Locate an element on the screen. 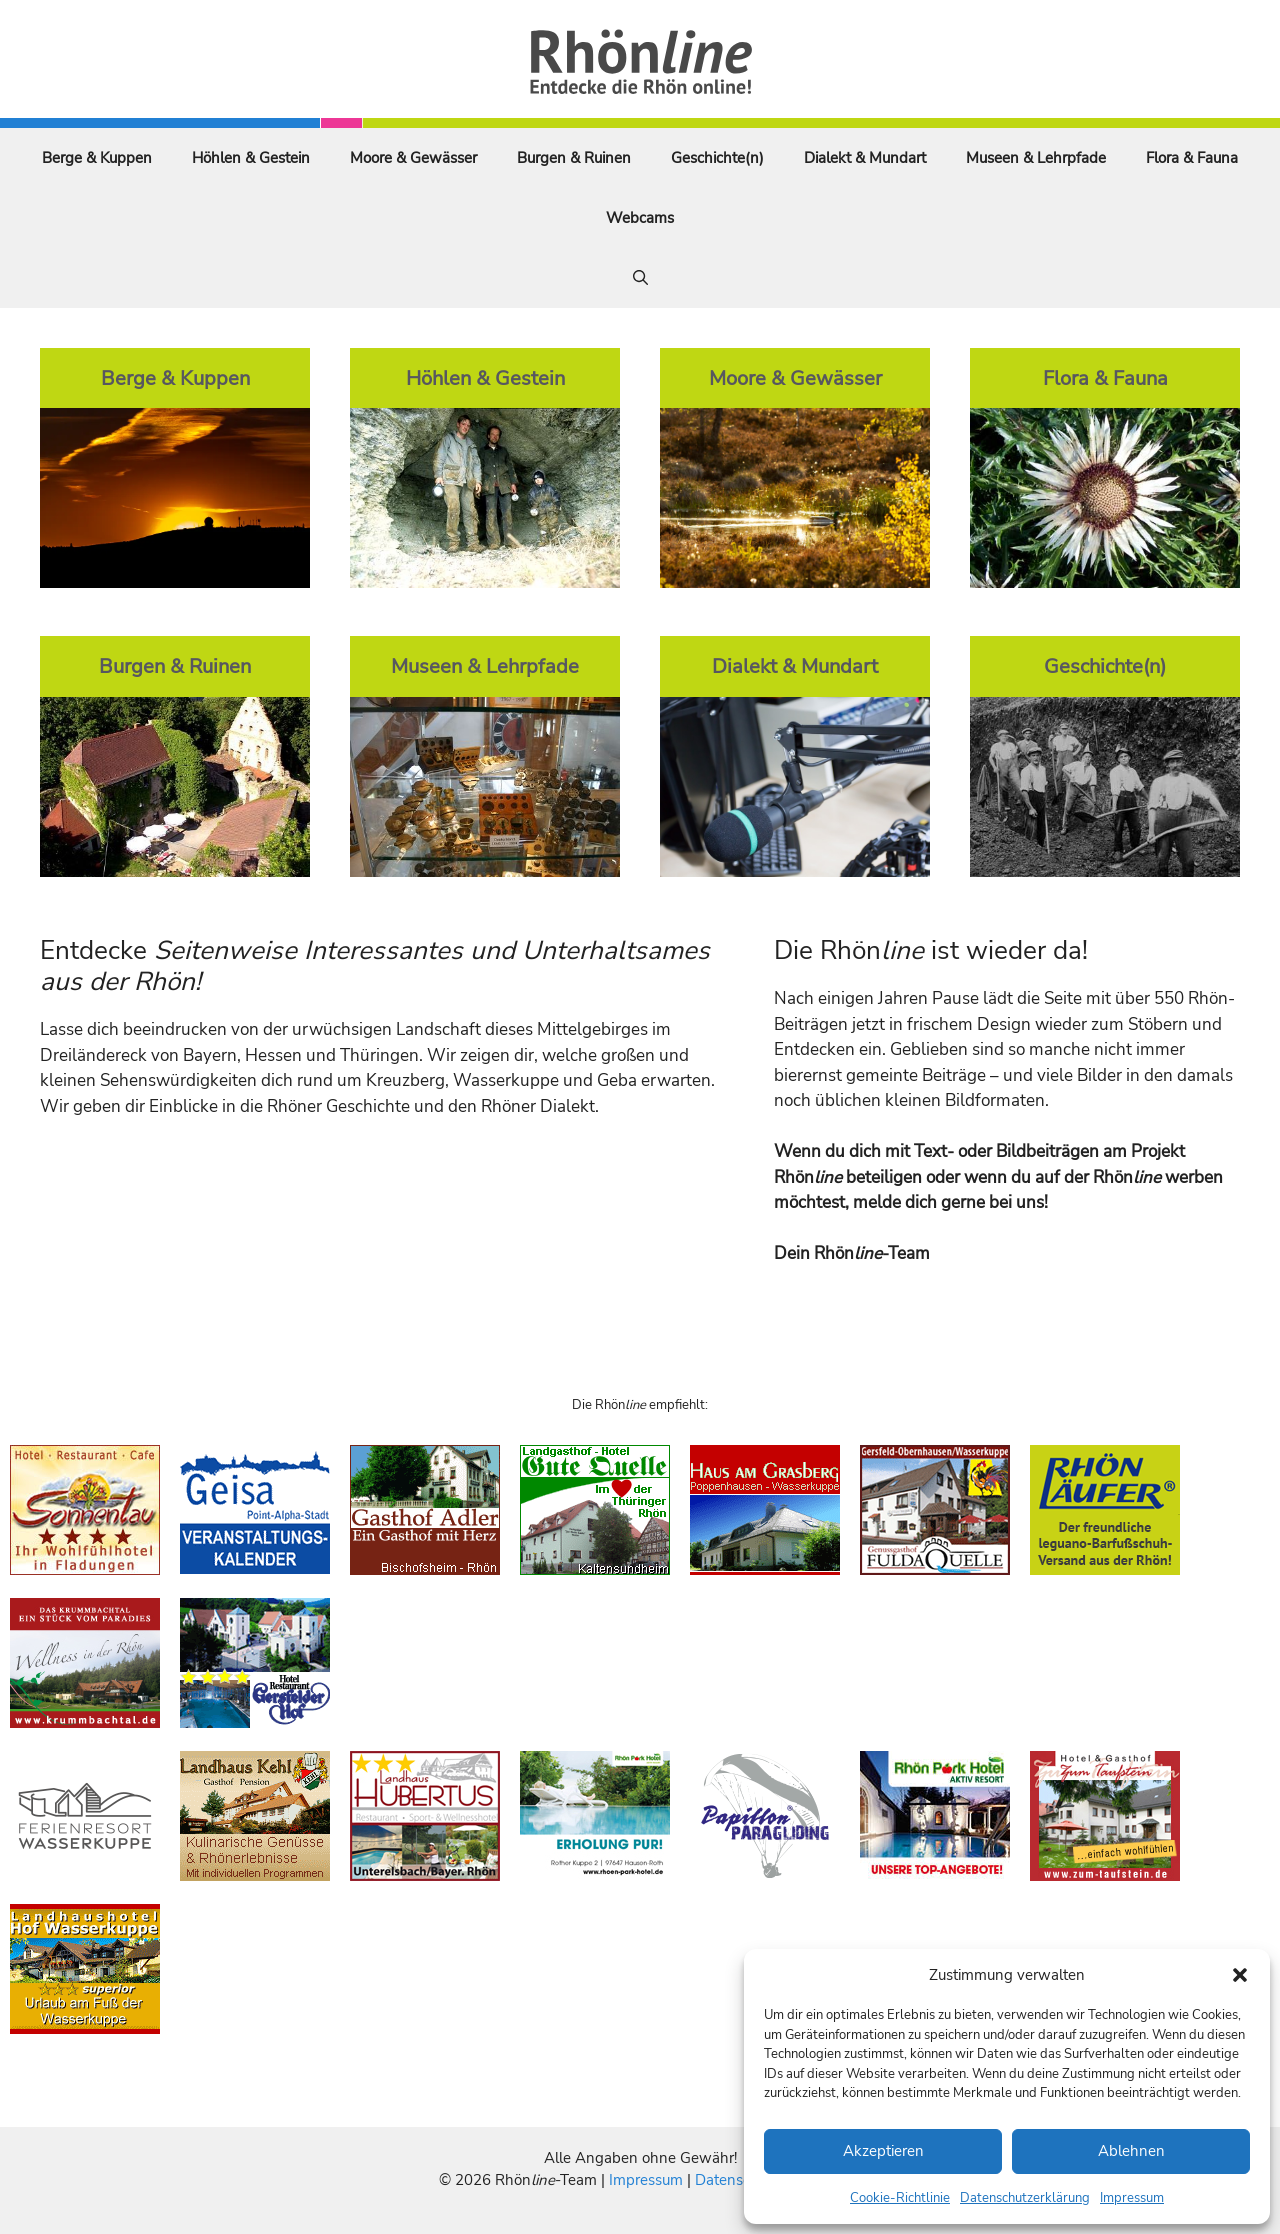 Image resolution: width=1280 pixels, height=2234 pixels. Cookie-Richtlinie is located at coordinates (900, 2198).